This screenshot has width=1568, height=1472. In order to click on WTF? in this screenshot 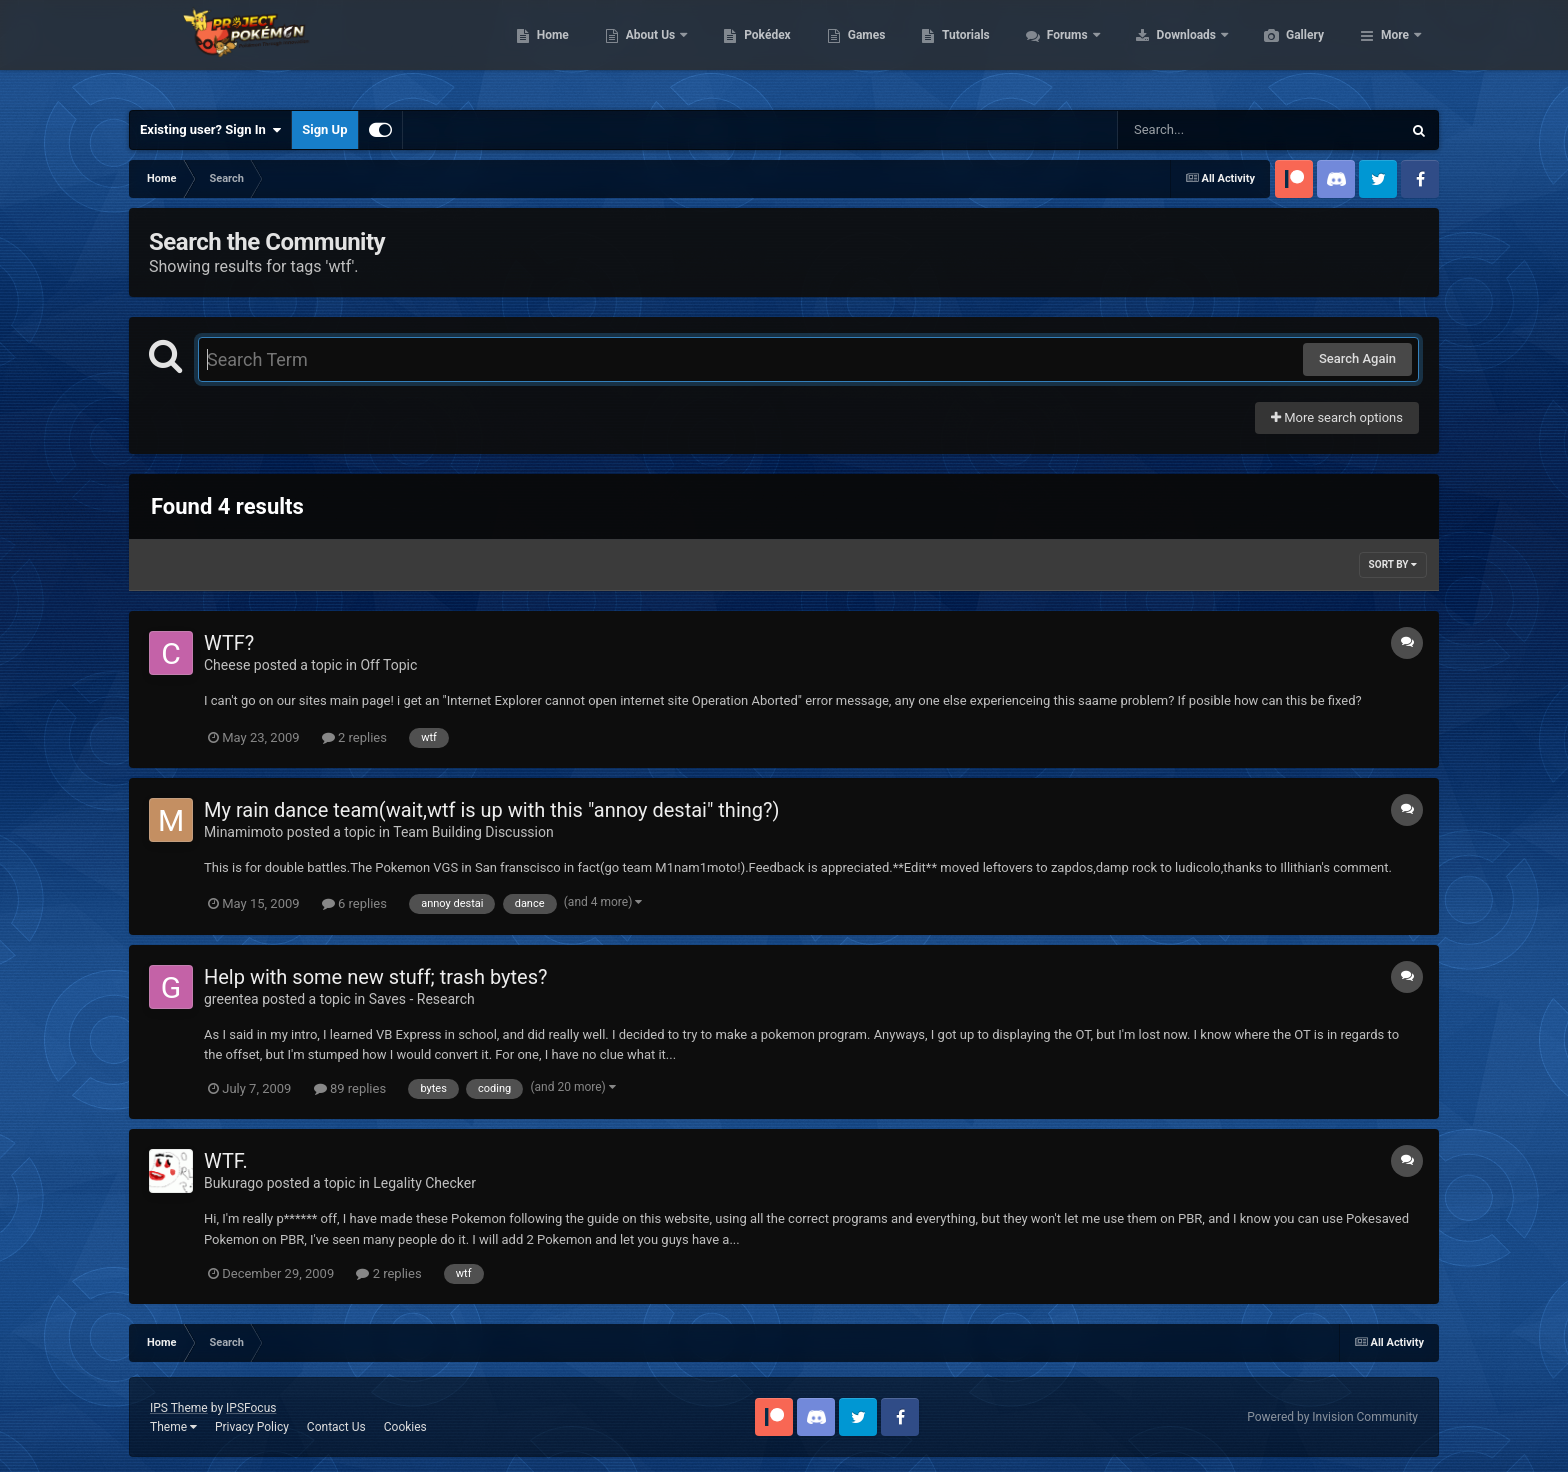, I will do `click(229, 643)`.